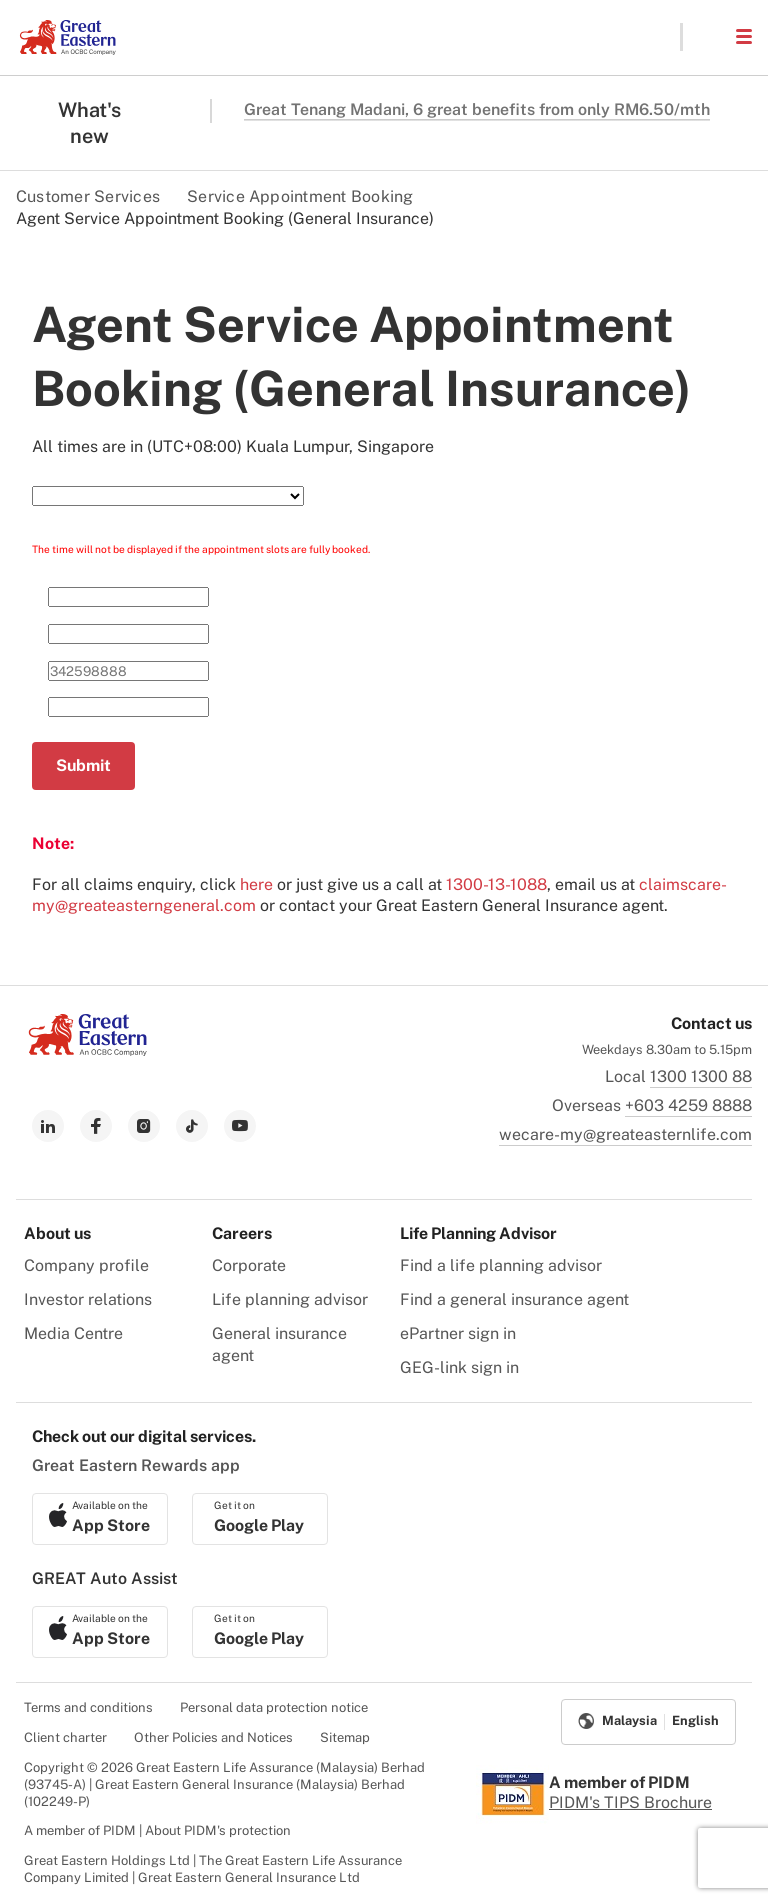 Image resolution: width=768 pixels, height=1902 pixels. Describe the element at coordinates (630, 1802) in the screenshot. I see `PIDM's TIPS Brochure` at that location.